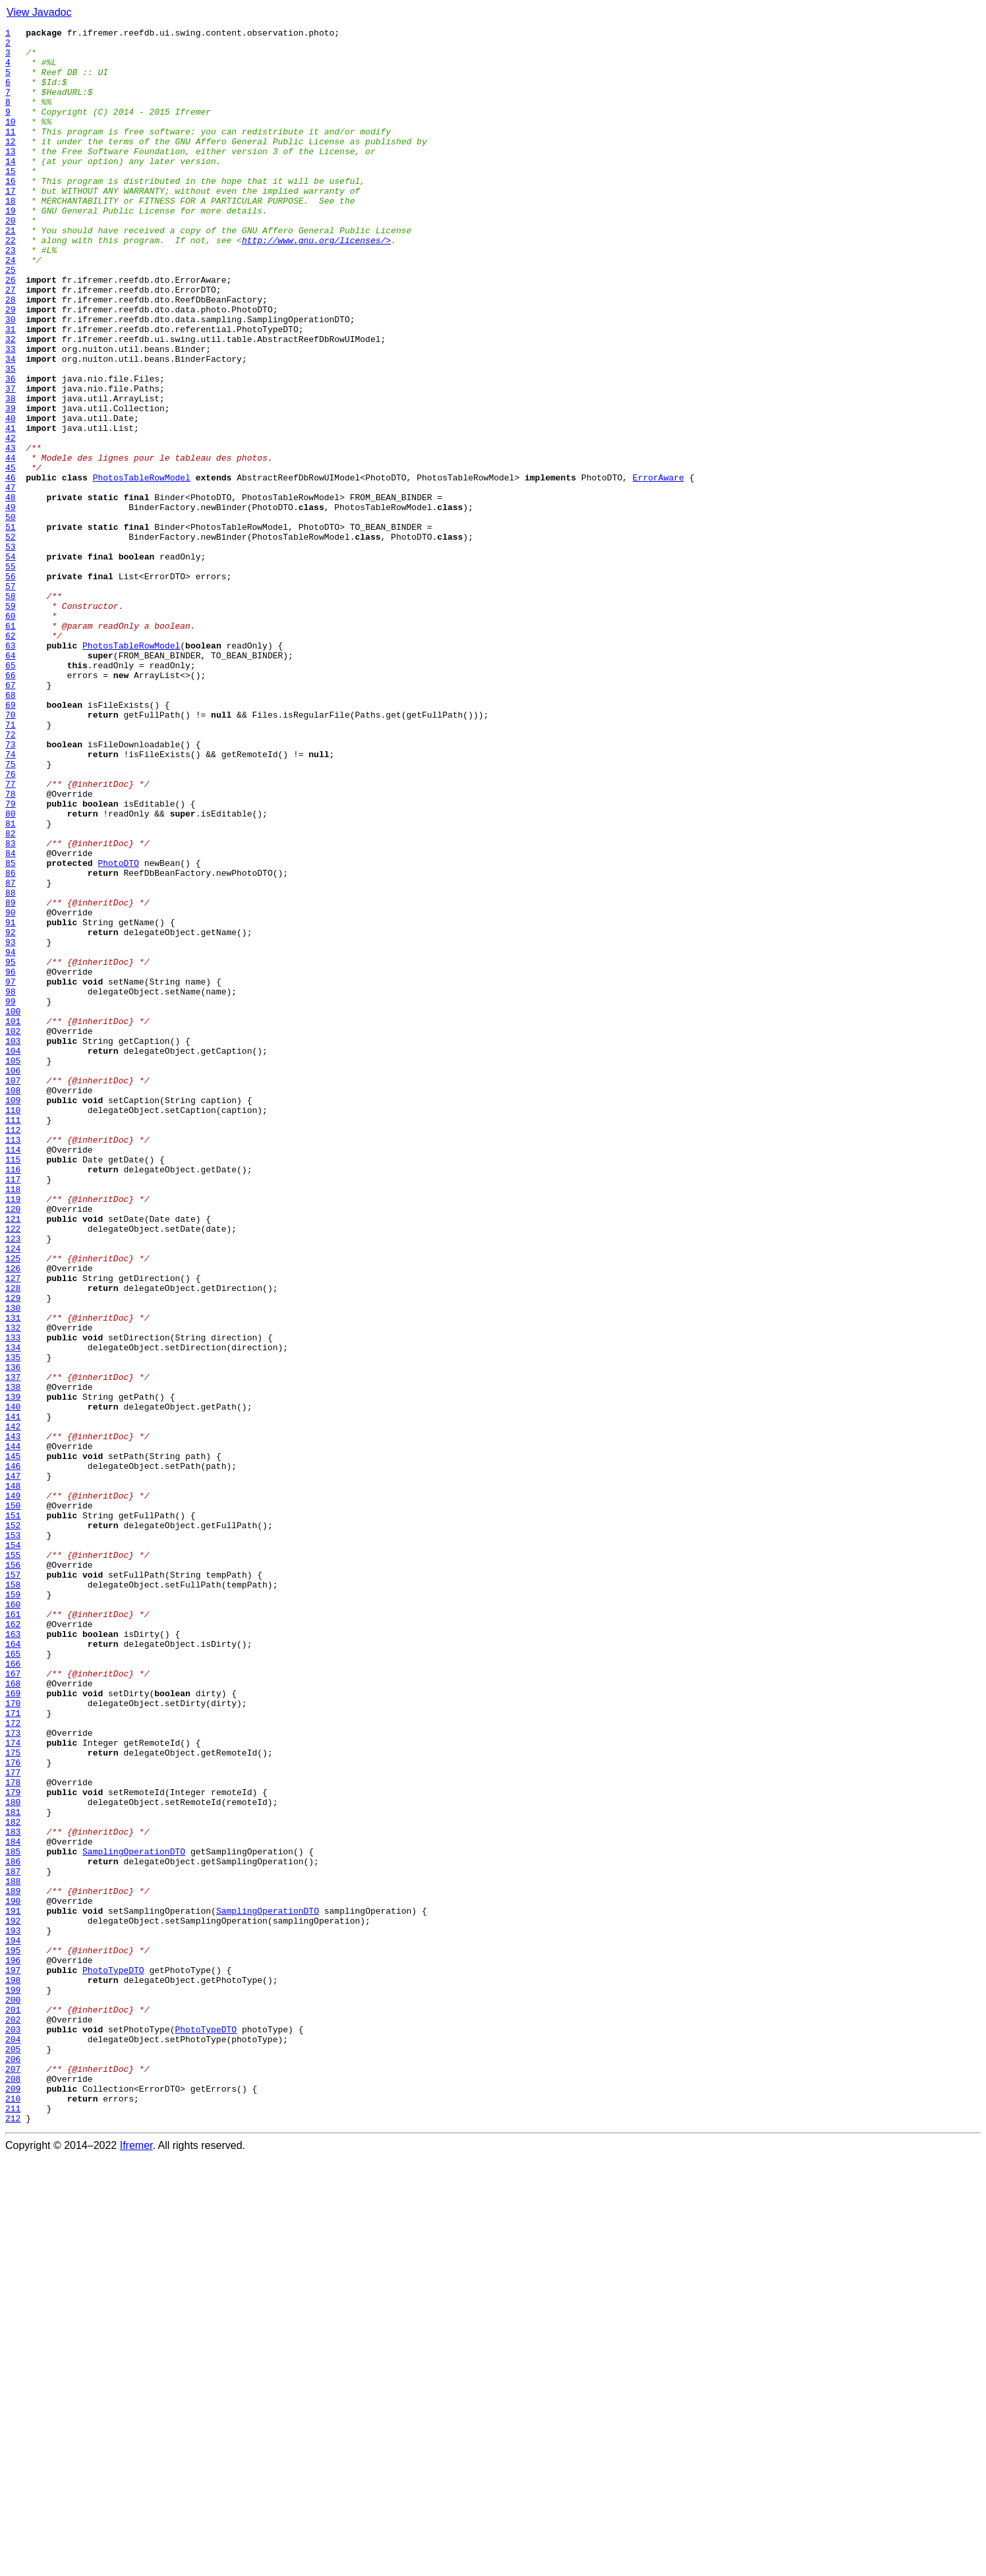 The height and width of the screenshot is (2576, 986). I want to click on 17, so click(10, 224).